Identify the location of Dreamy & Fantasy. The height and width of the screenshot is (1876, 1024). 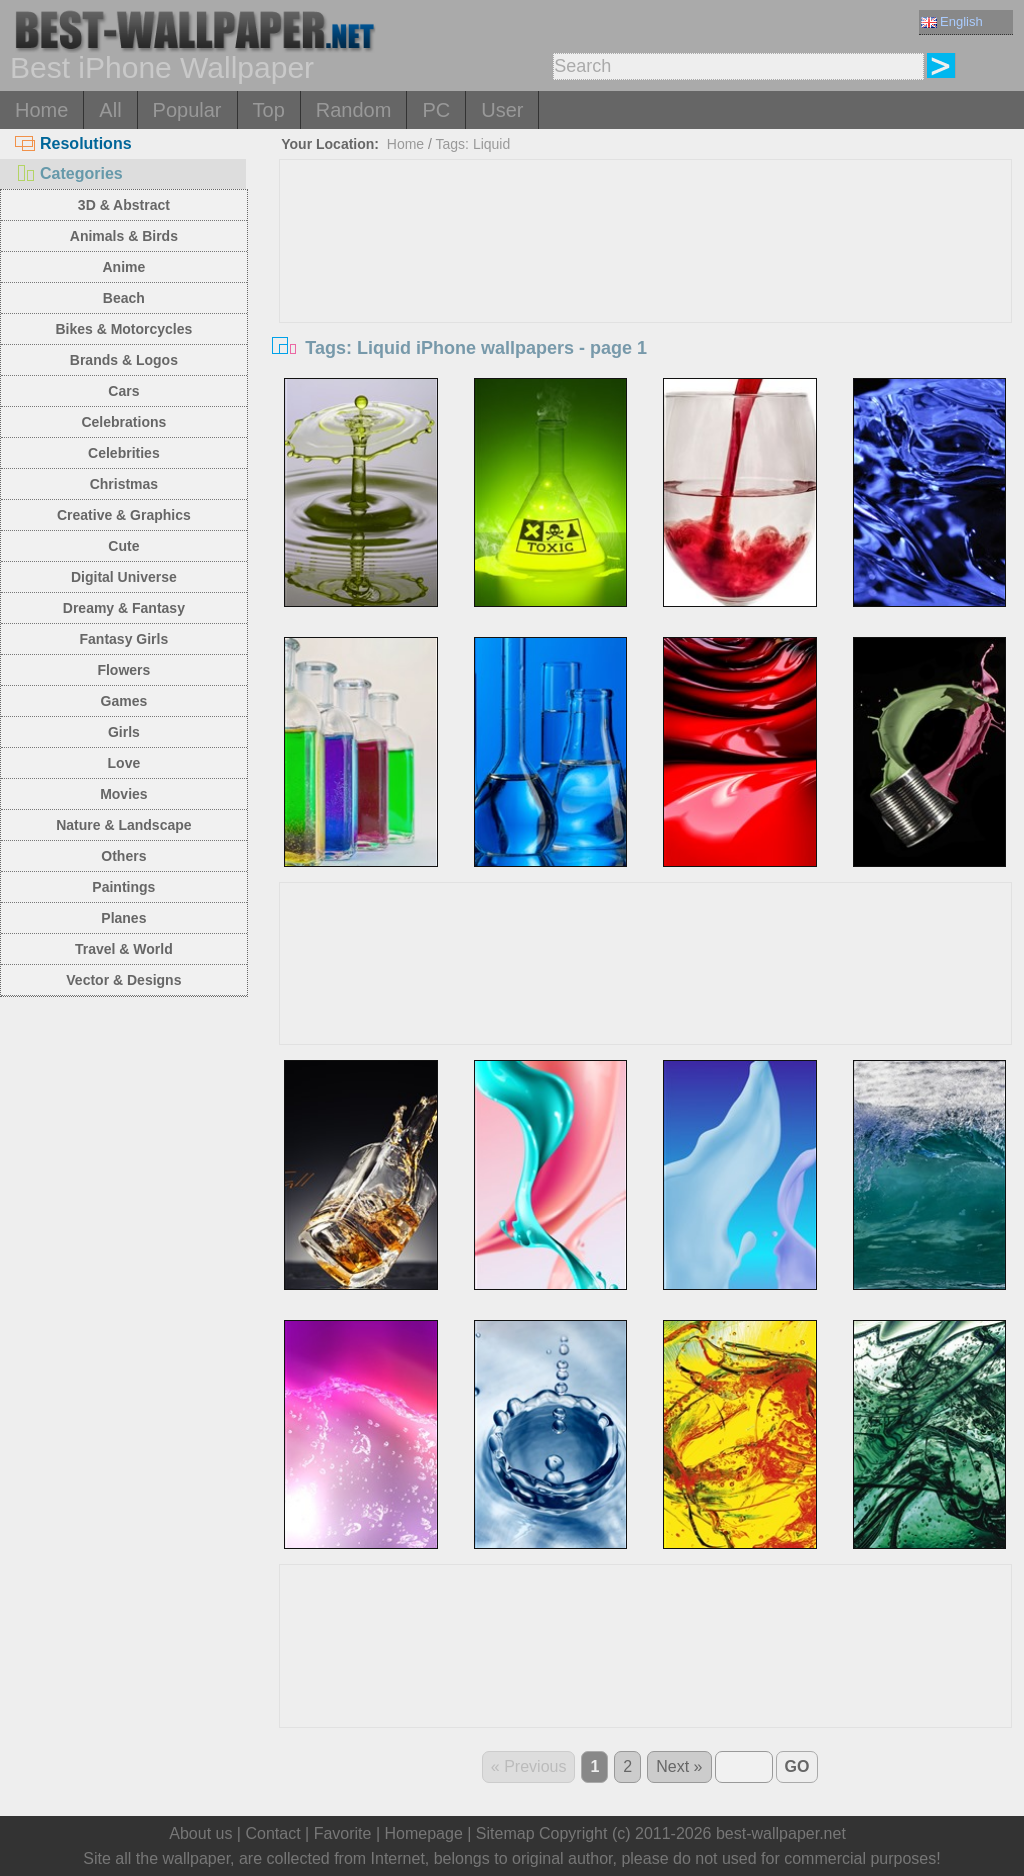
(124, 608).